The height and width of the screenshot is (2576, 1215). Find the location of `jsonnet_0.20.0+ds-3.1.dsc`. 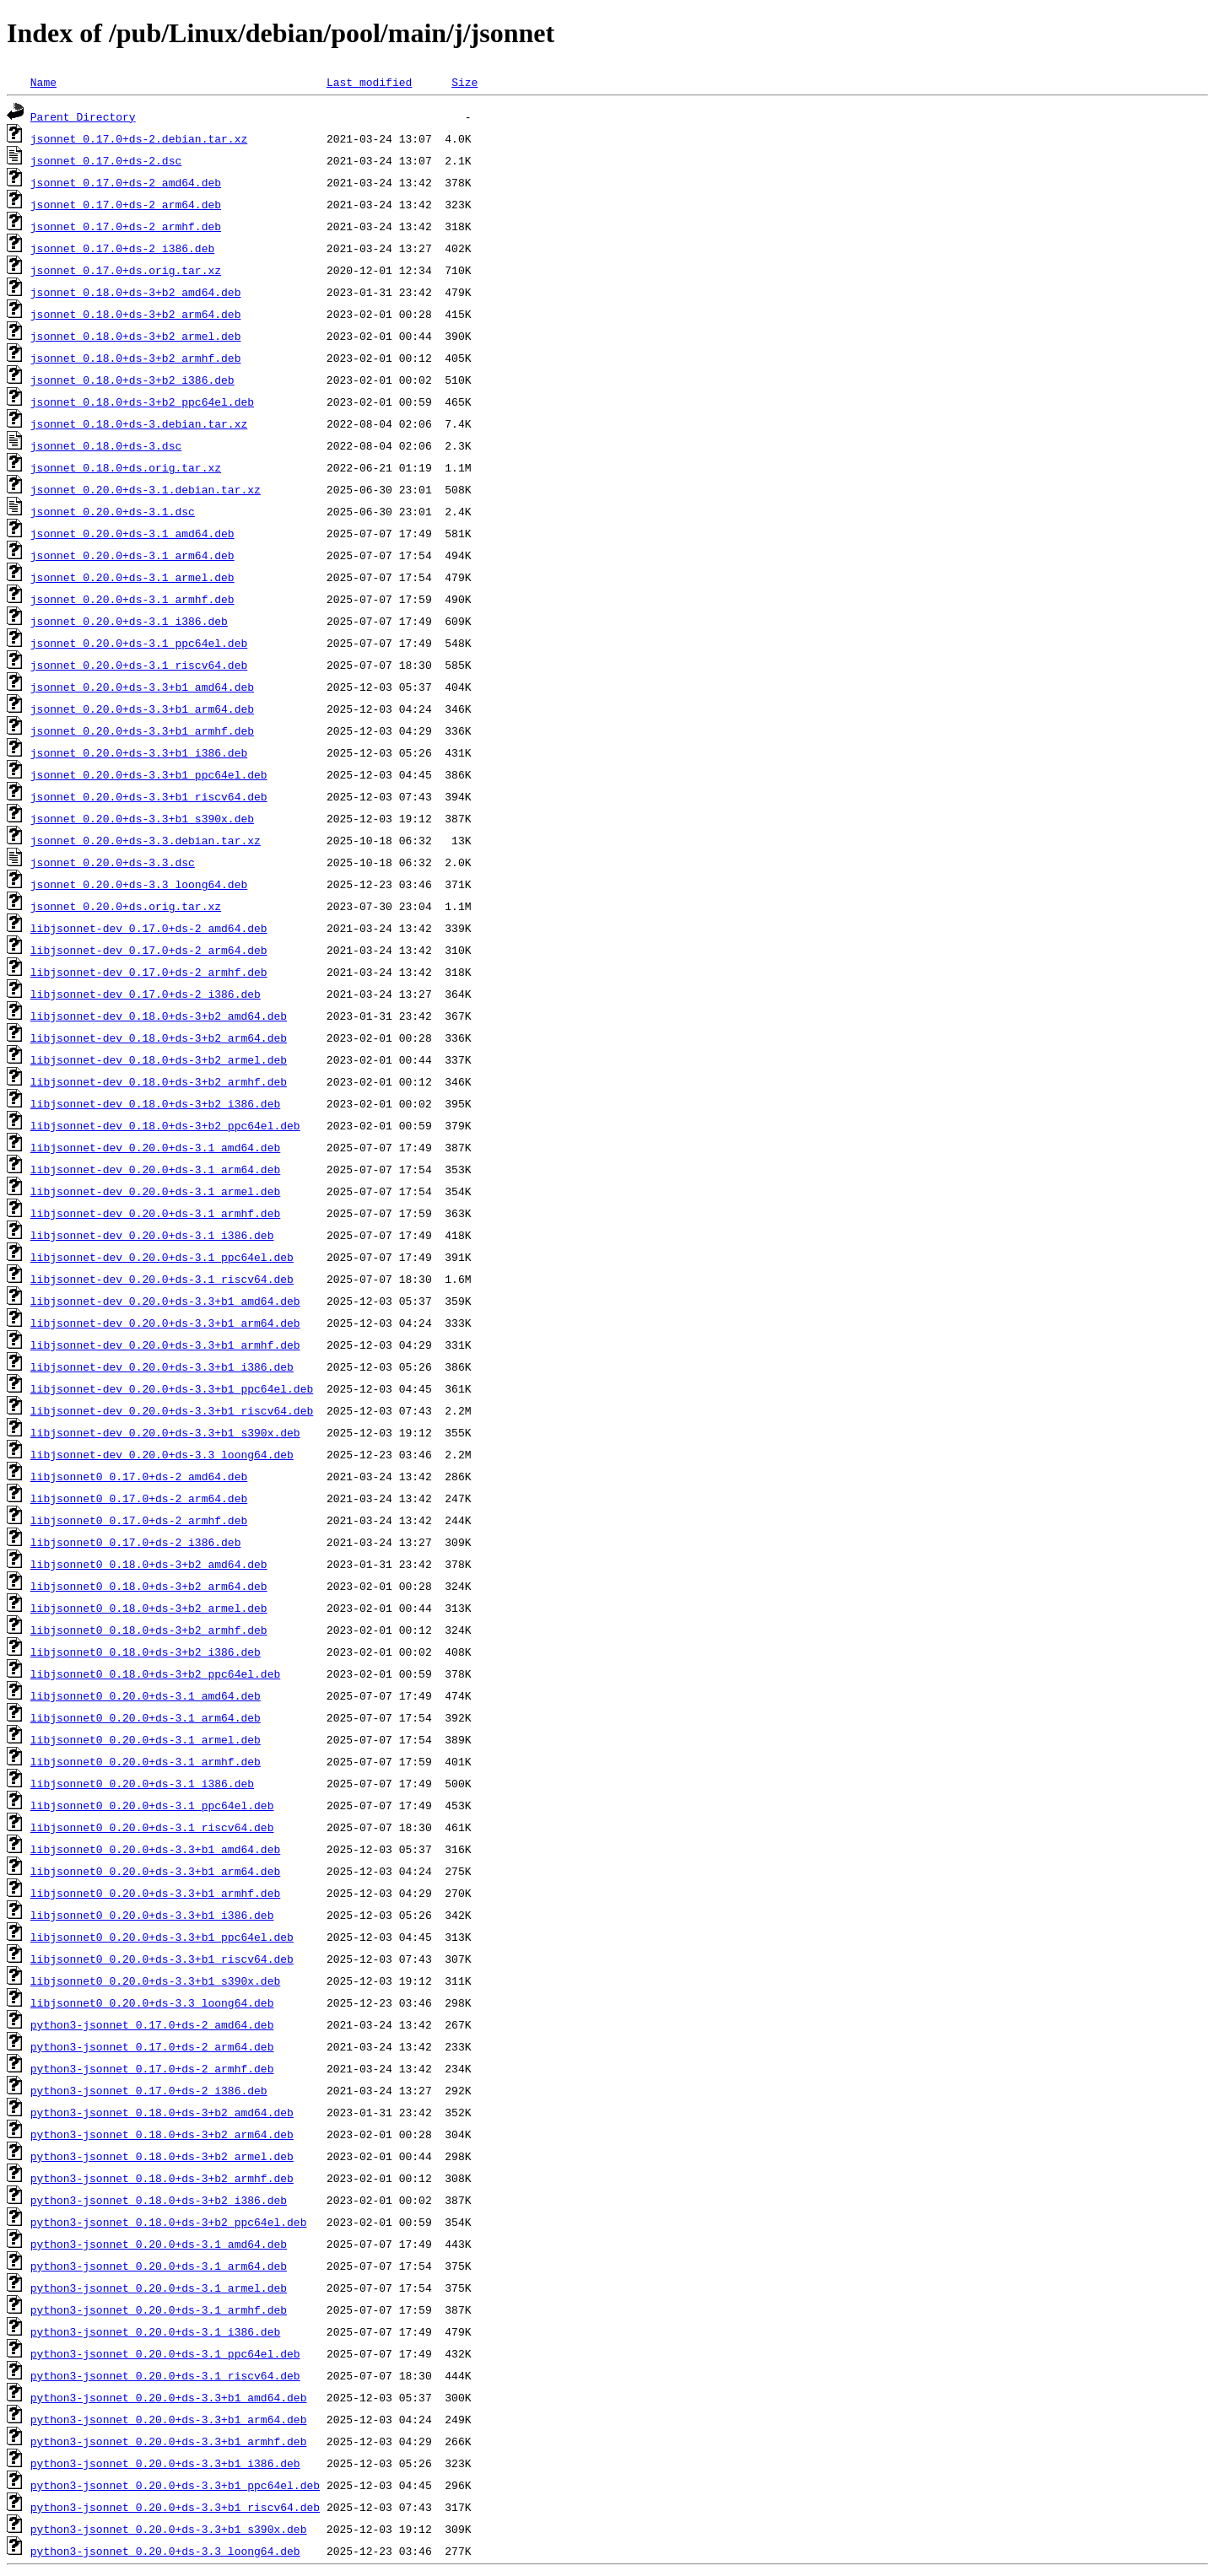

jsonnet_0.20.0+ds-3.1.dsc is located at coordinates (112, 511).